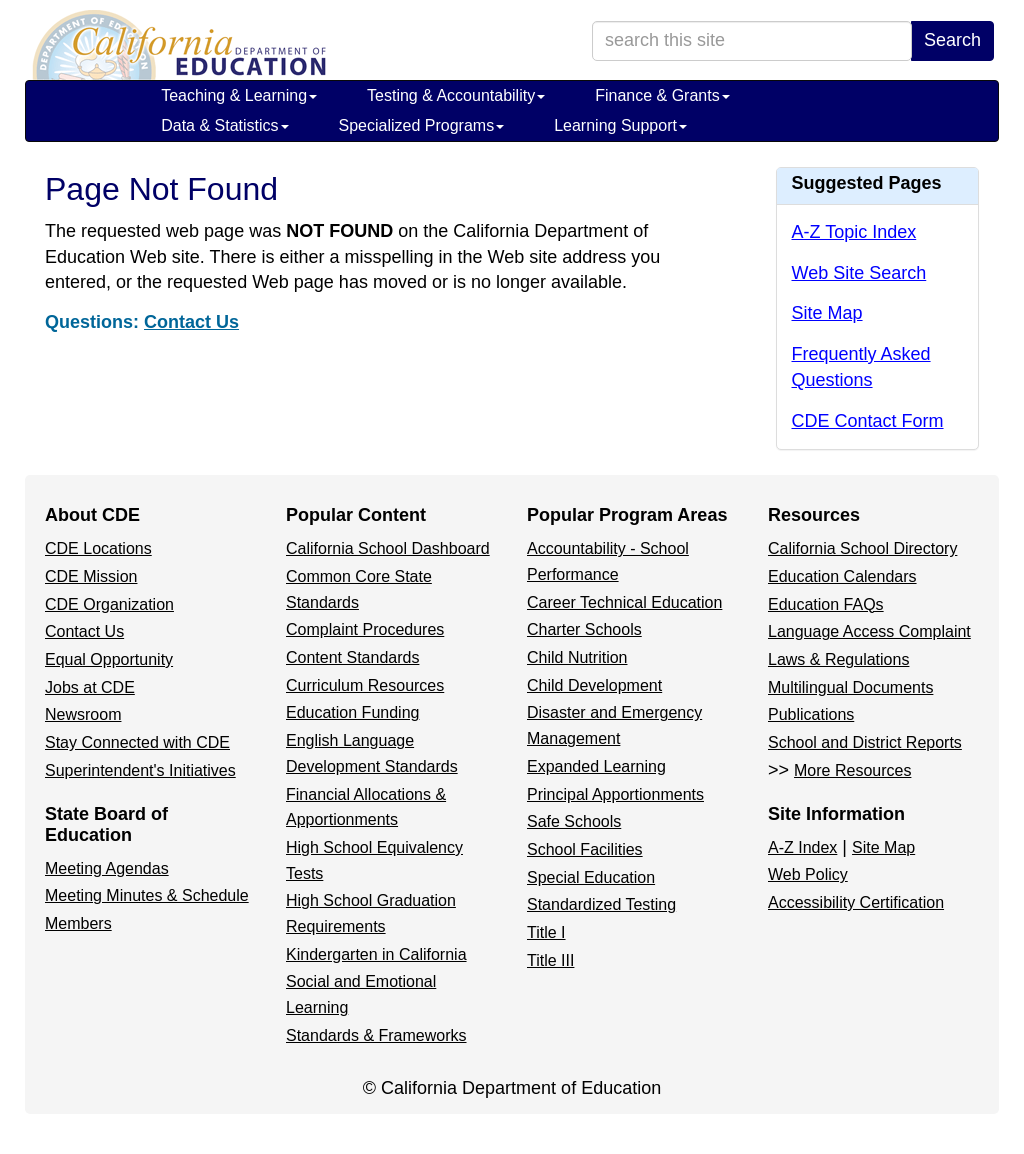 The image size is (1024, 1154). What do you see at coordinates (109, 659) in the screenshot?
I see `Equal Opportunity` at bounding box center [109, 659].